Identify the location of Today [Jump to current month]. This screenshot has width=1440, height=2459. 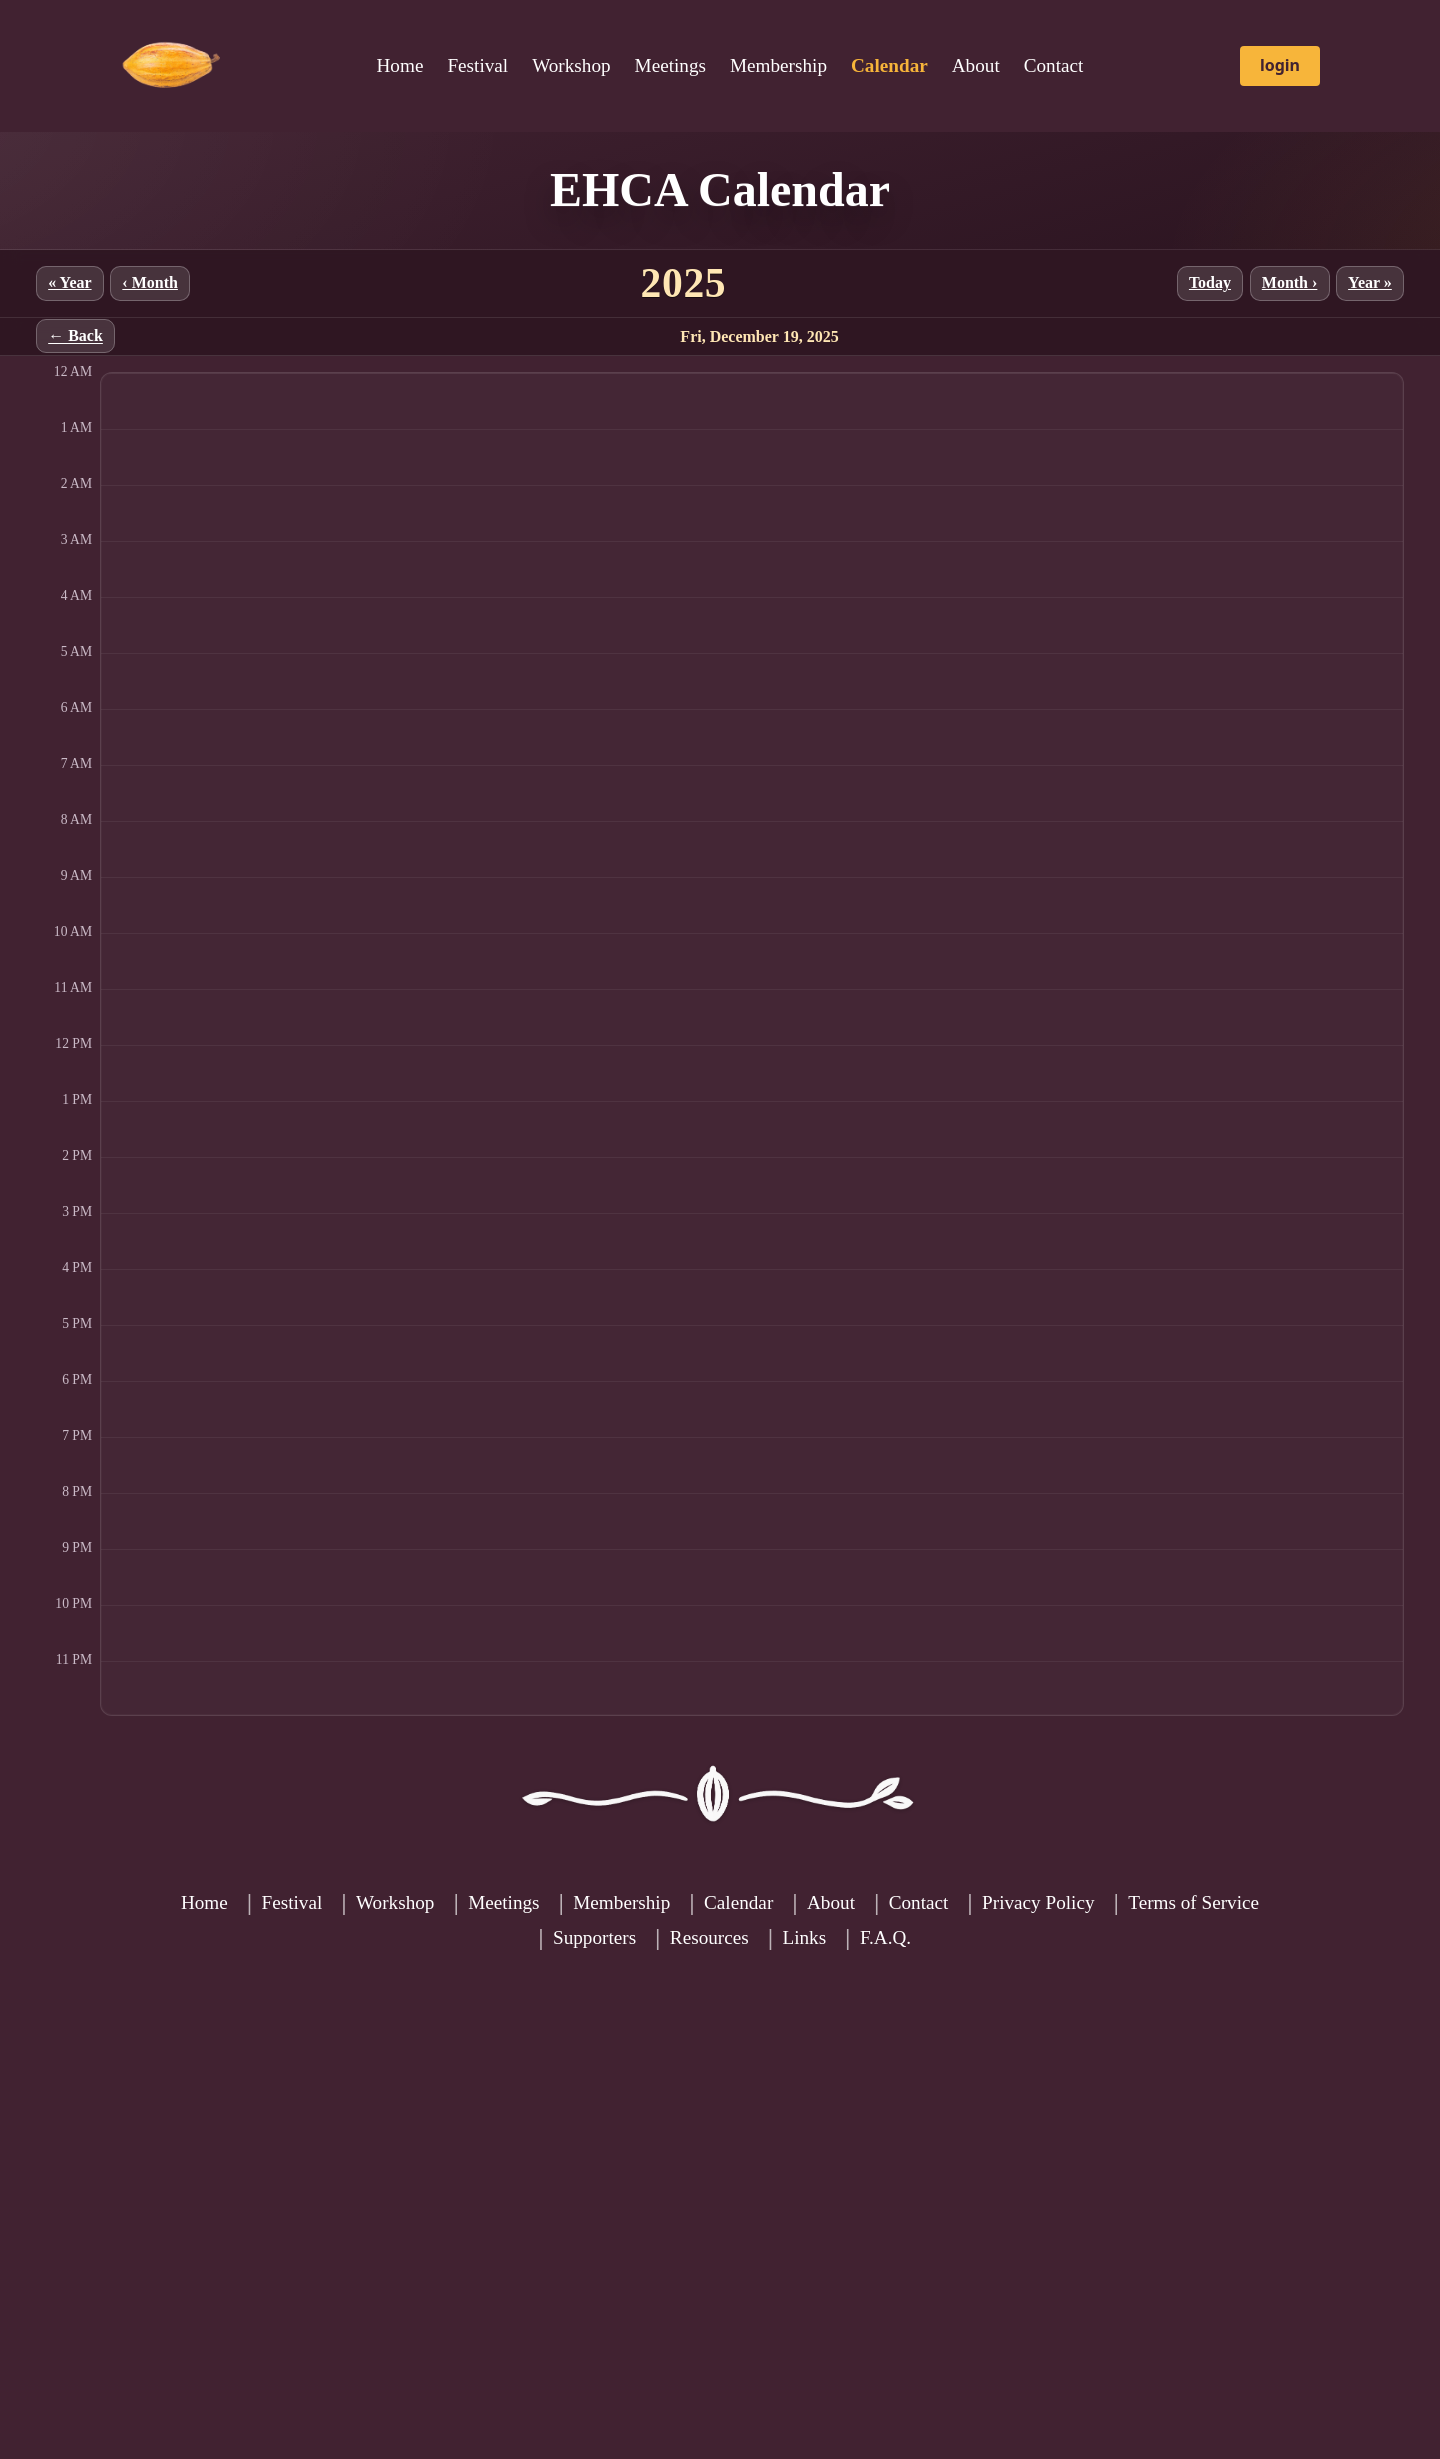
(1210, 282).